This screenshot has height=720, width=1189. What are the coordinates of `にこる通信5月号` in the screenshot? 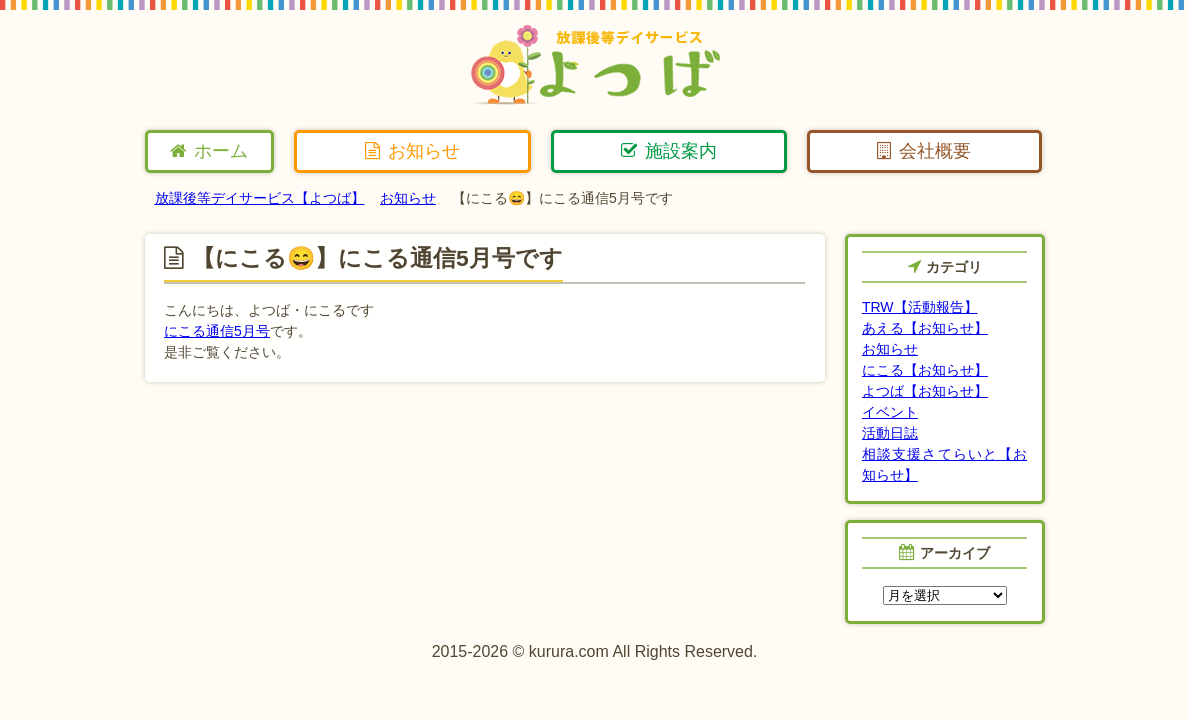 It's located at (217, 331).